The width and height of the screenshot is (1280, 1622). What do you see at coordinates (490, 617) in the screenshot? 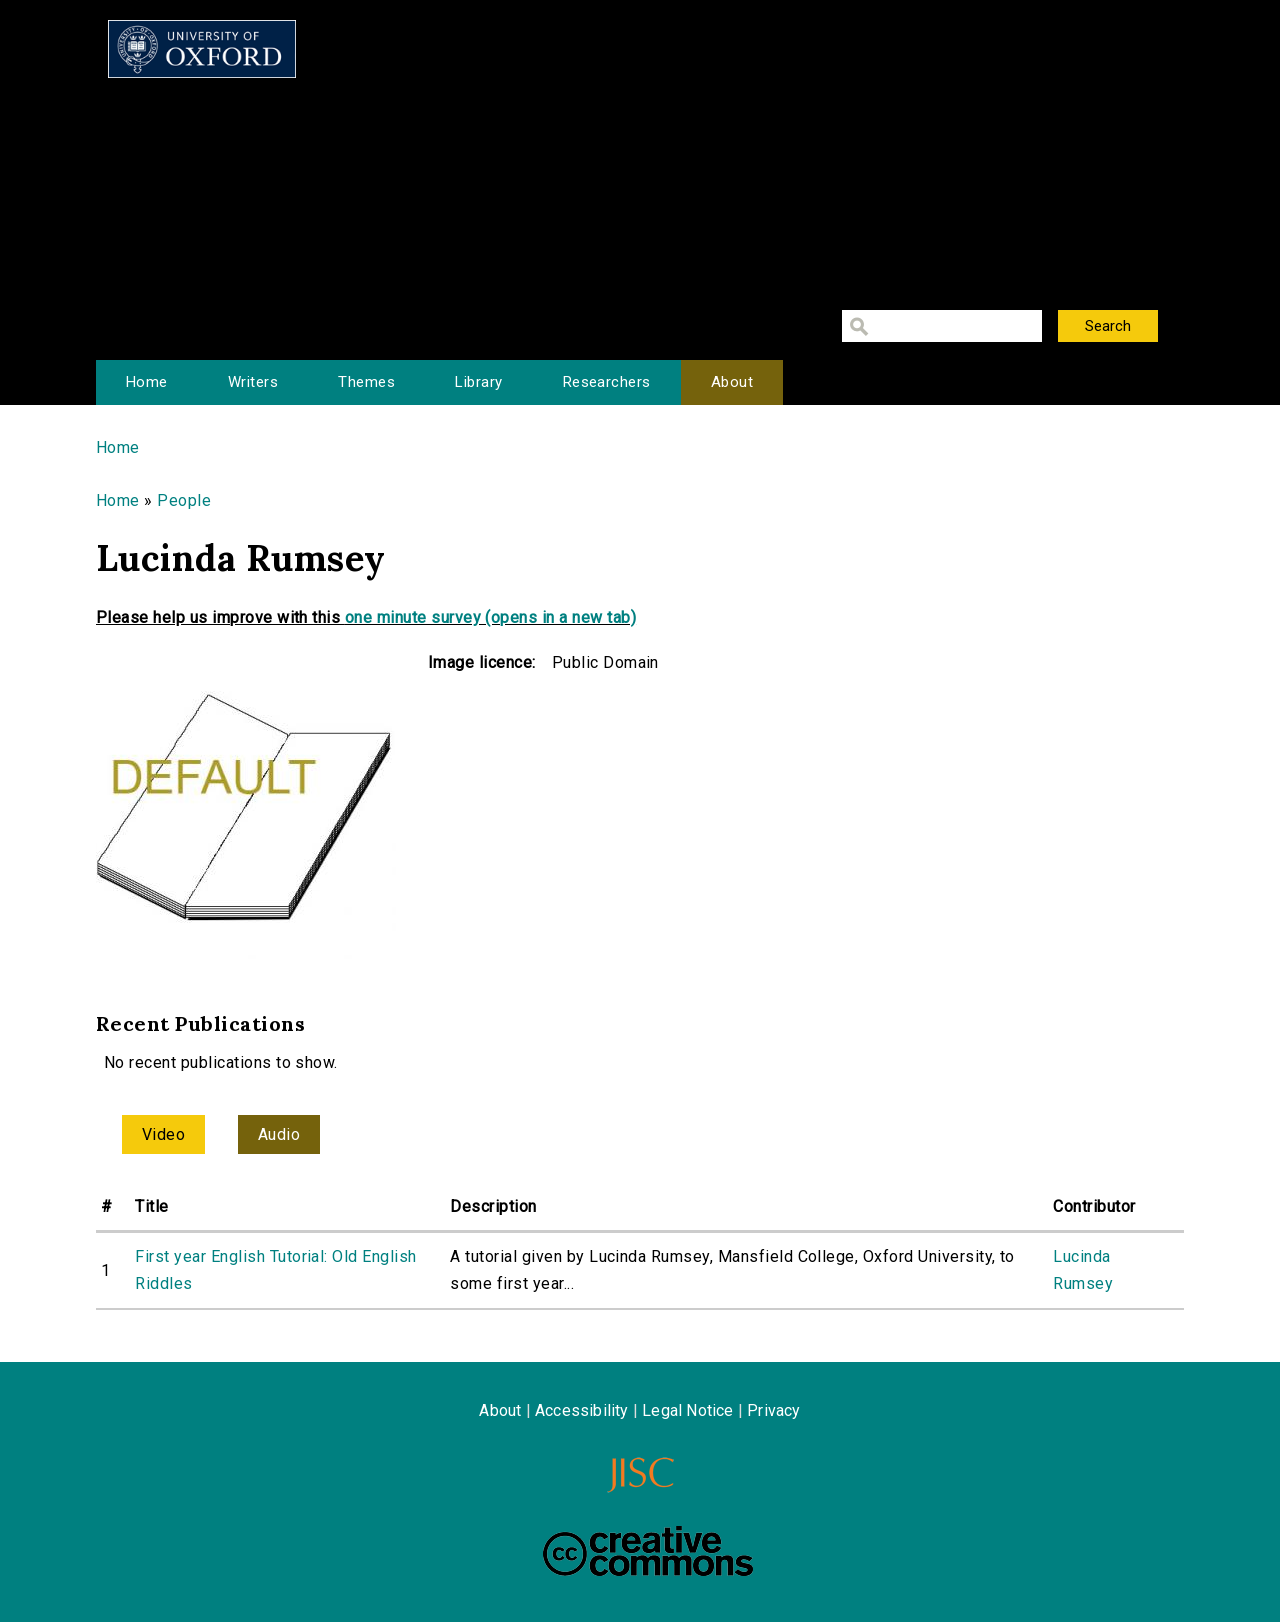
I see `one minute survey (opens in a new tab)` at bounding box center [490, 617].